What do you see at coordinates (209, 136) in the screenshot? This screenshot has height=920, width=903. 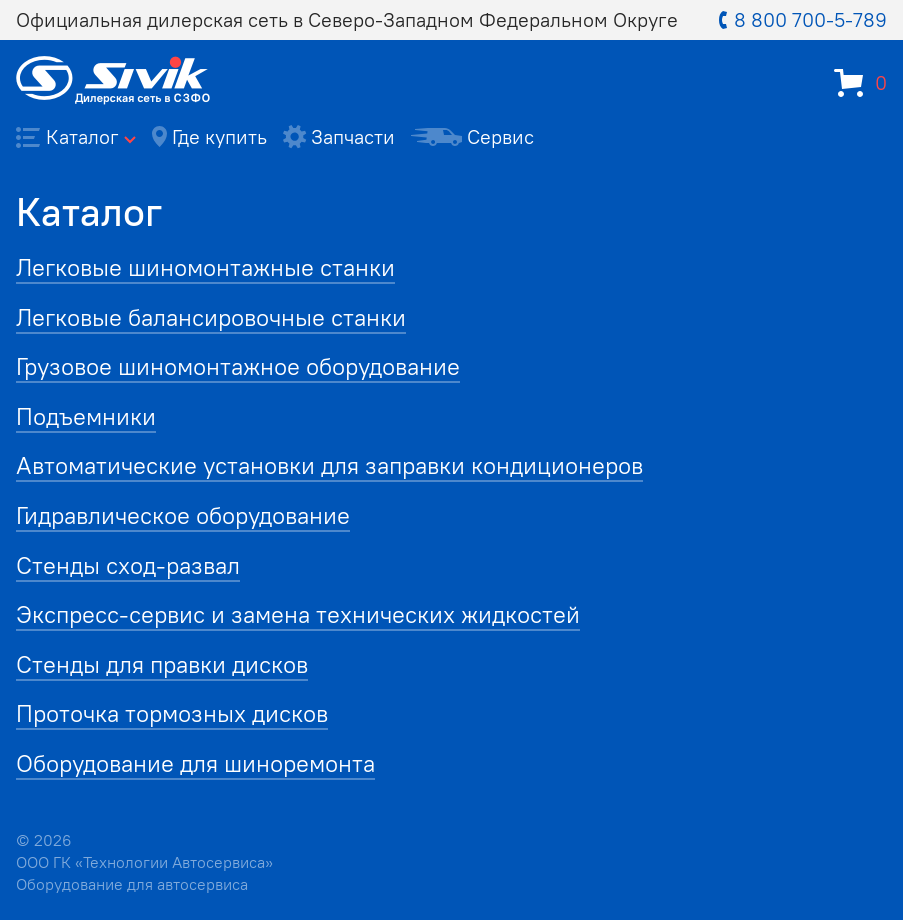 I see `Где купить` at bounding box center [209, 136].